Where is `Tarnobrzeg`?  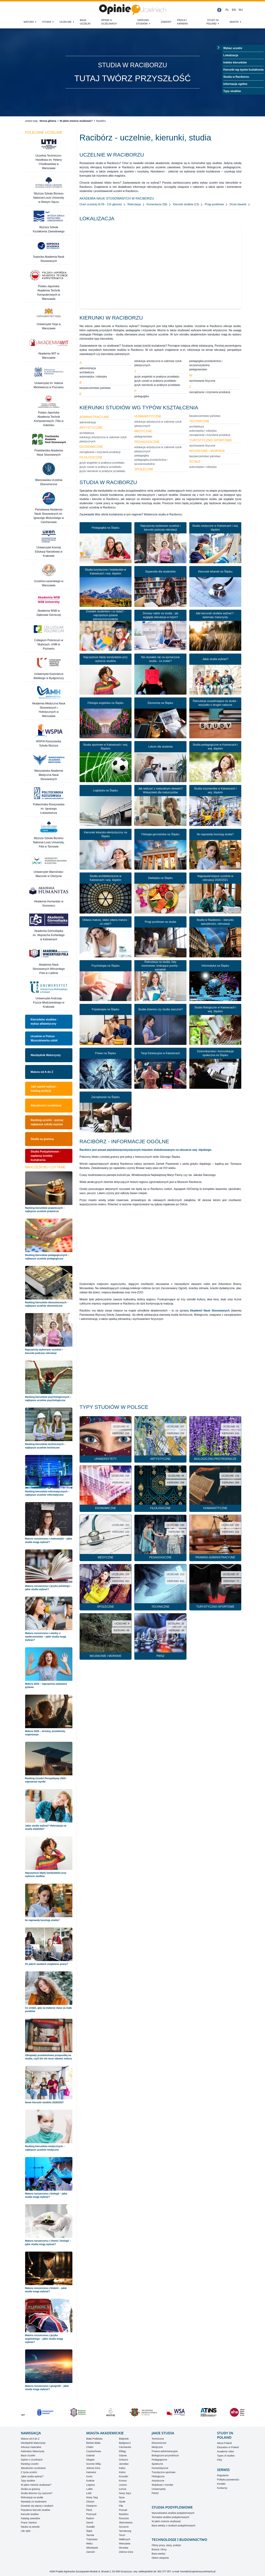
Tarnobrzeg is located at coordinates (125, 2531).